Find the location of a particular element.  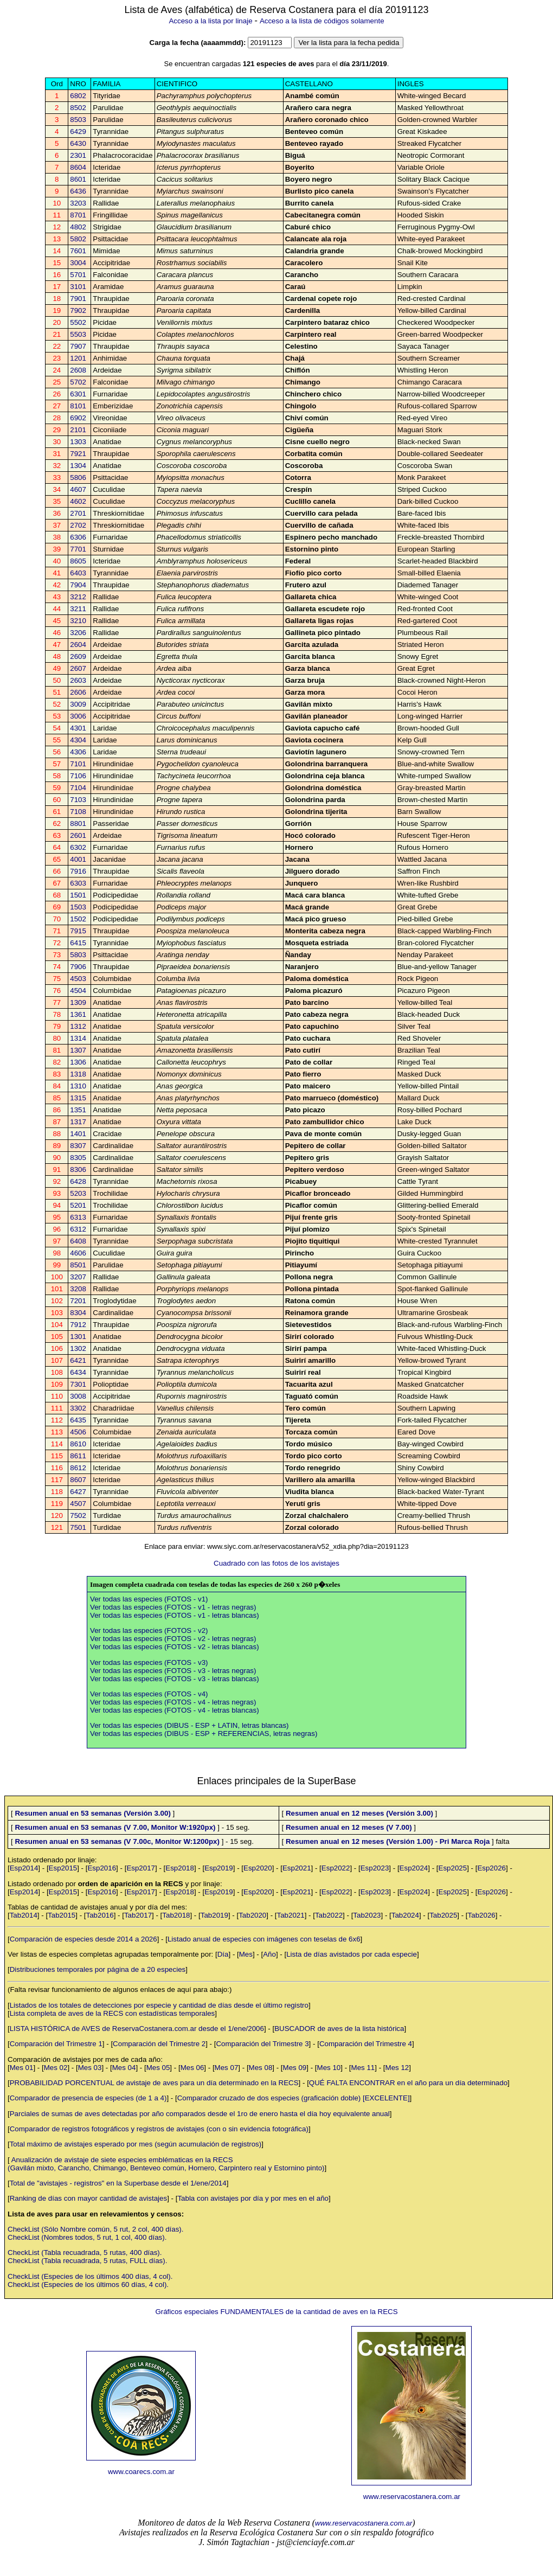

Esp2020 is located at coordinates (257, 1868).